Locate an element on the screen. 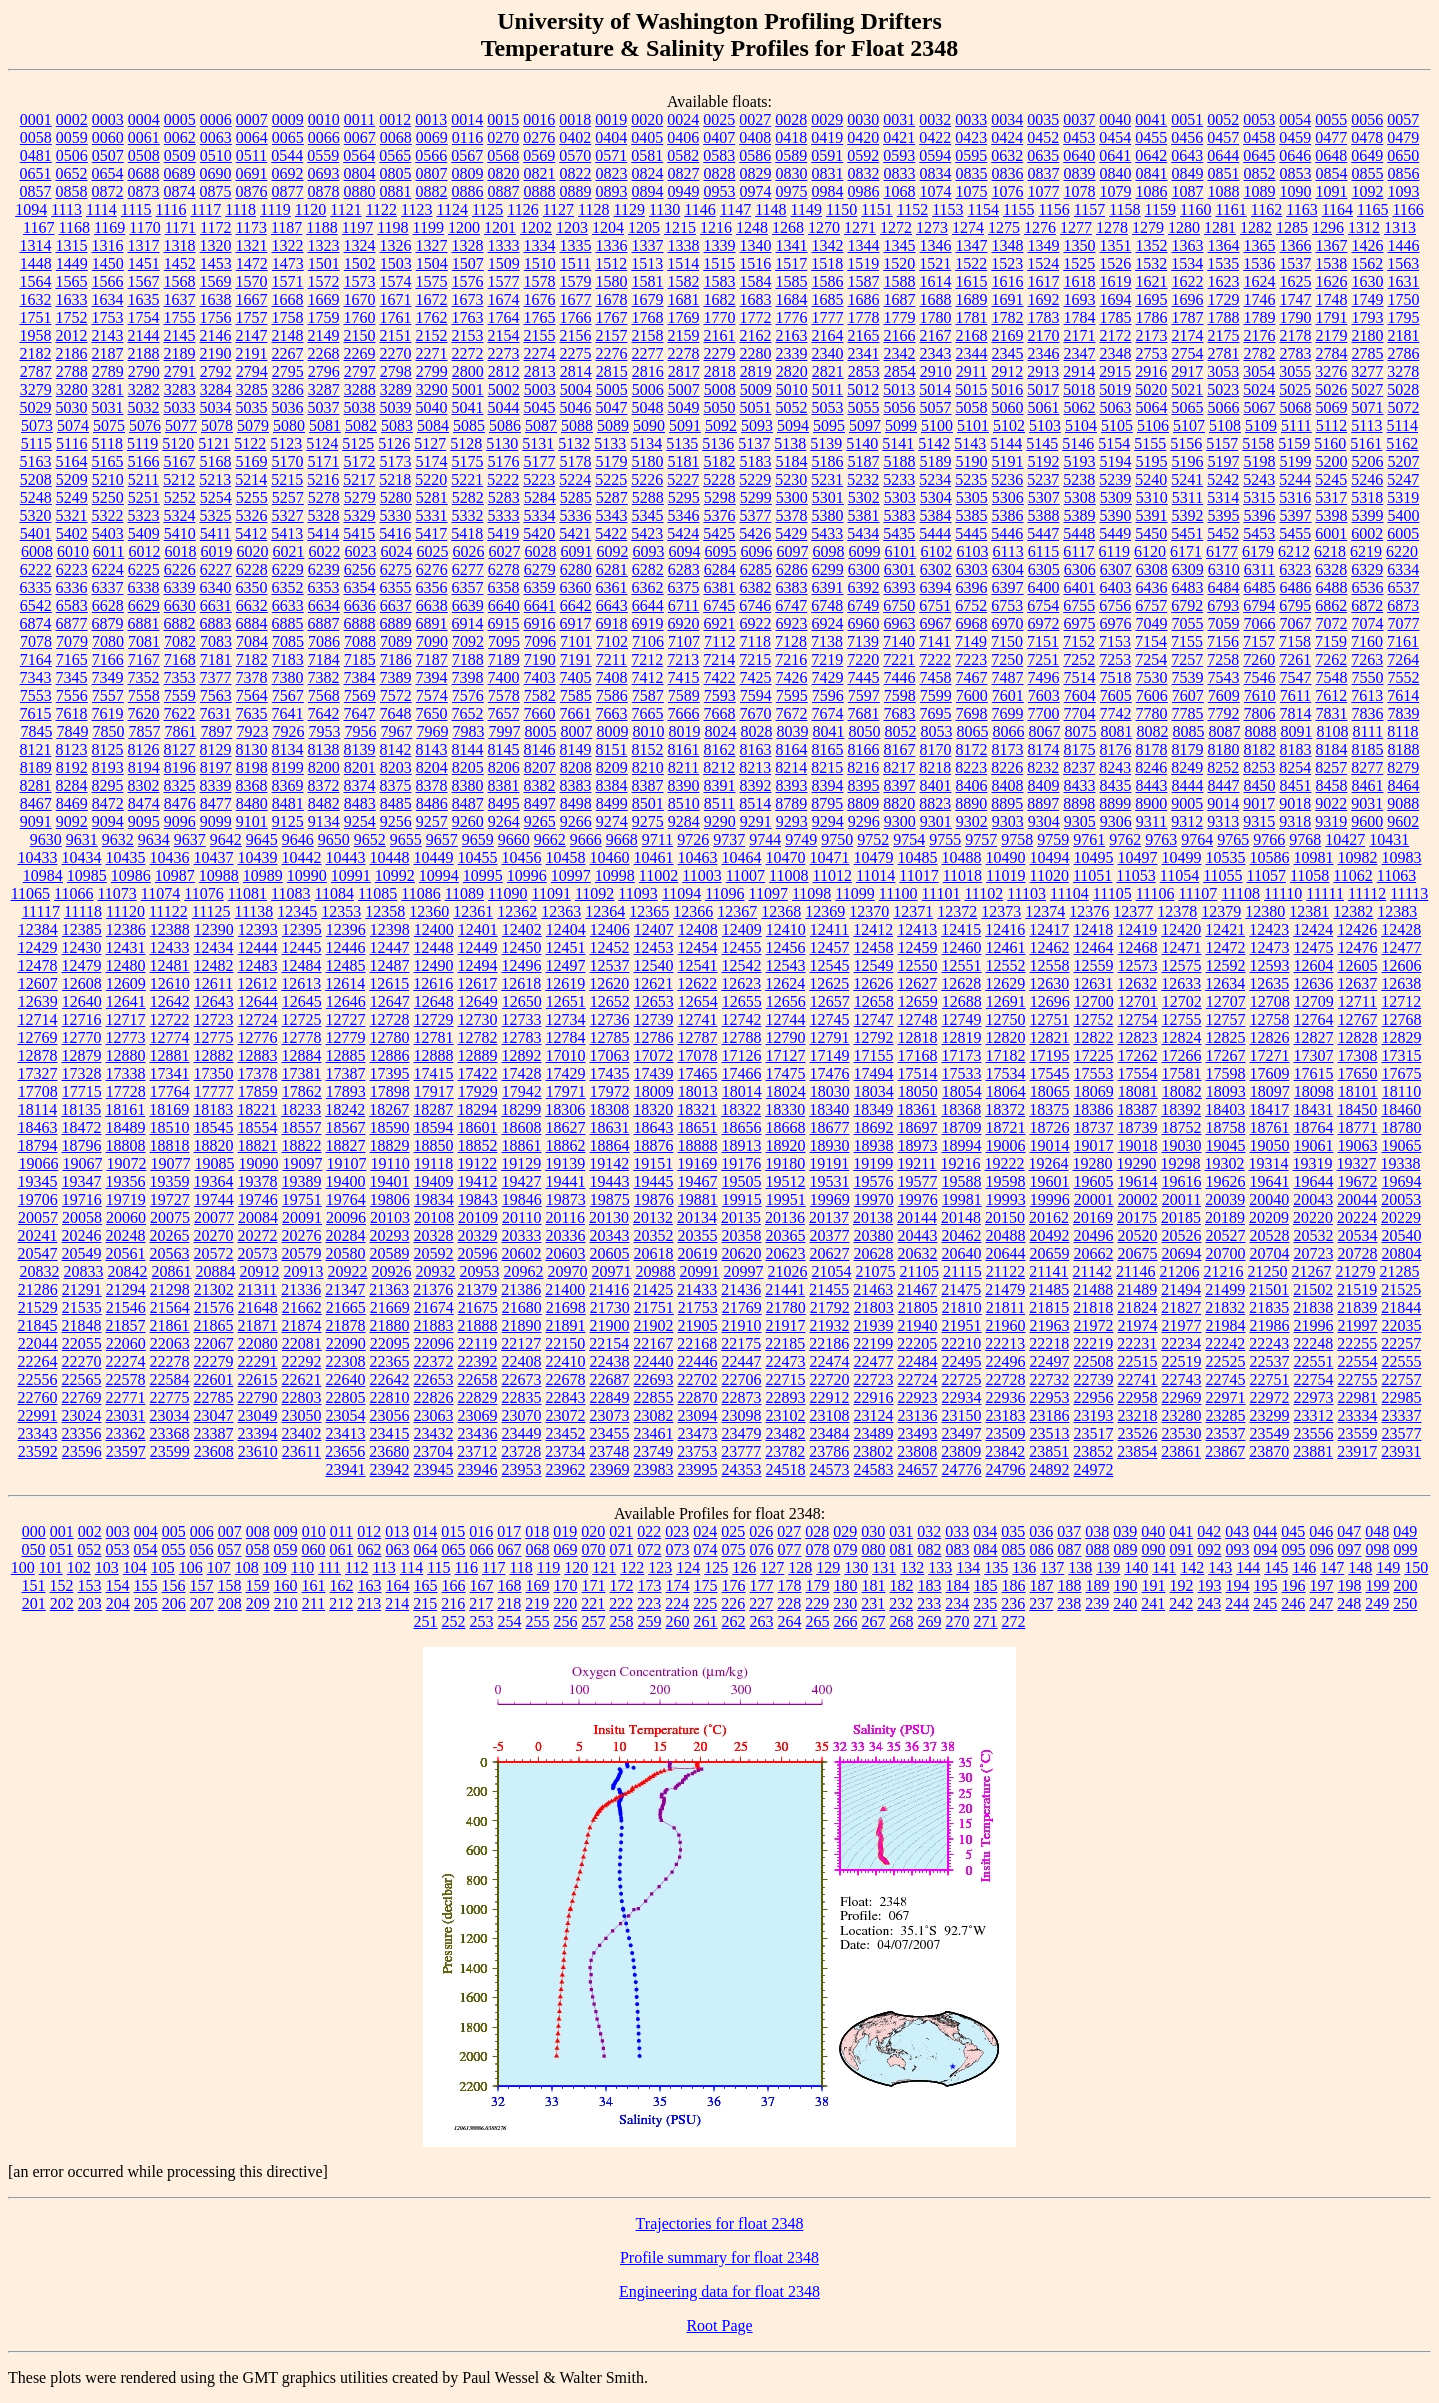  19356 is located at coordinates (126, 1181).